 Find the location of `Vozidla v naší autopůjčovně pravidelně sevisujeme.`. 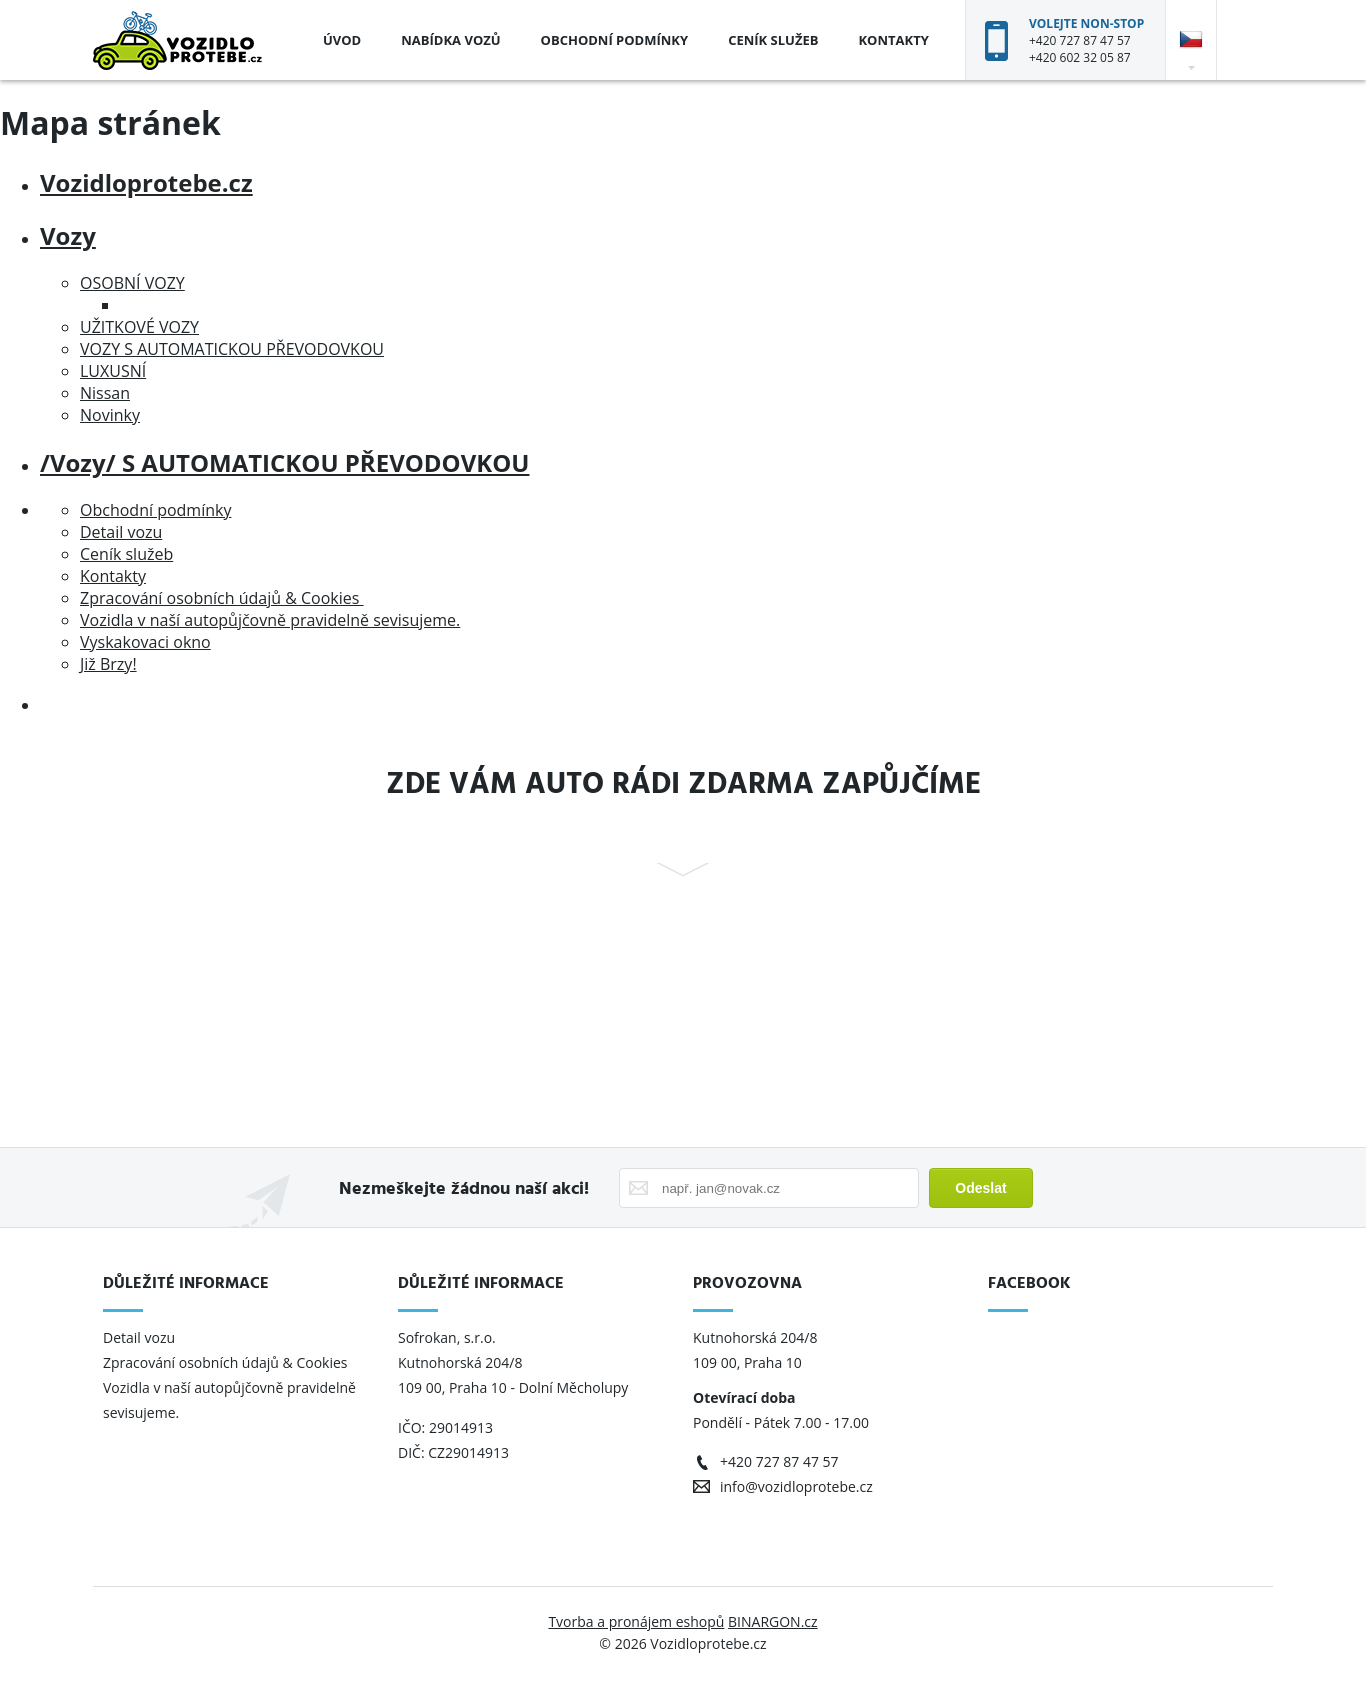

Vozidla v naší autopůjčovně pravidelně sevisujeme. is located at coordinates (270, 620).